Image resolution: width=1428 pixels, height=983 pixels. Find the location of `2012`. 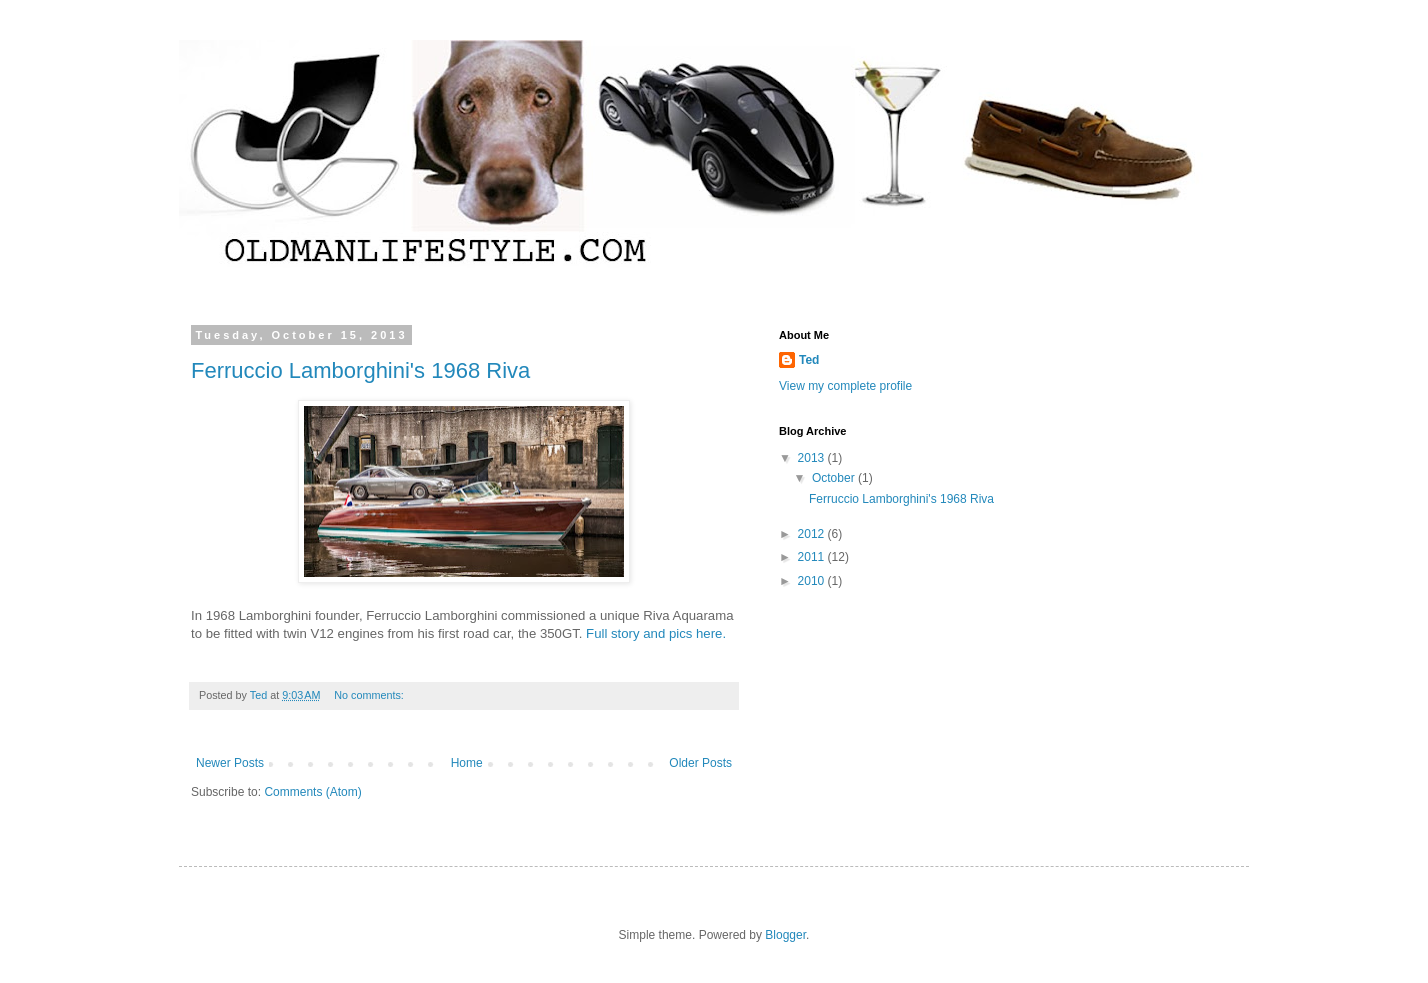

2012 is located at coordinates (813, 534).